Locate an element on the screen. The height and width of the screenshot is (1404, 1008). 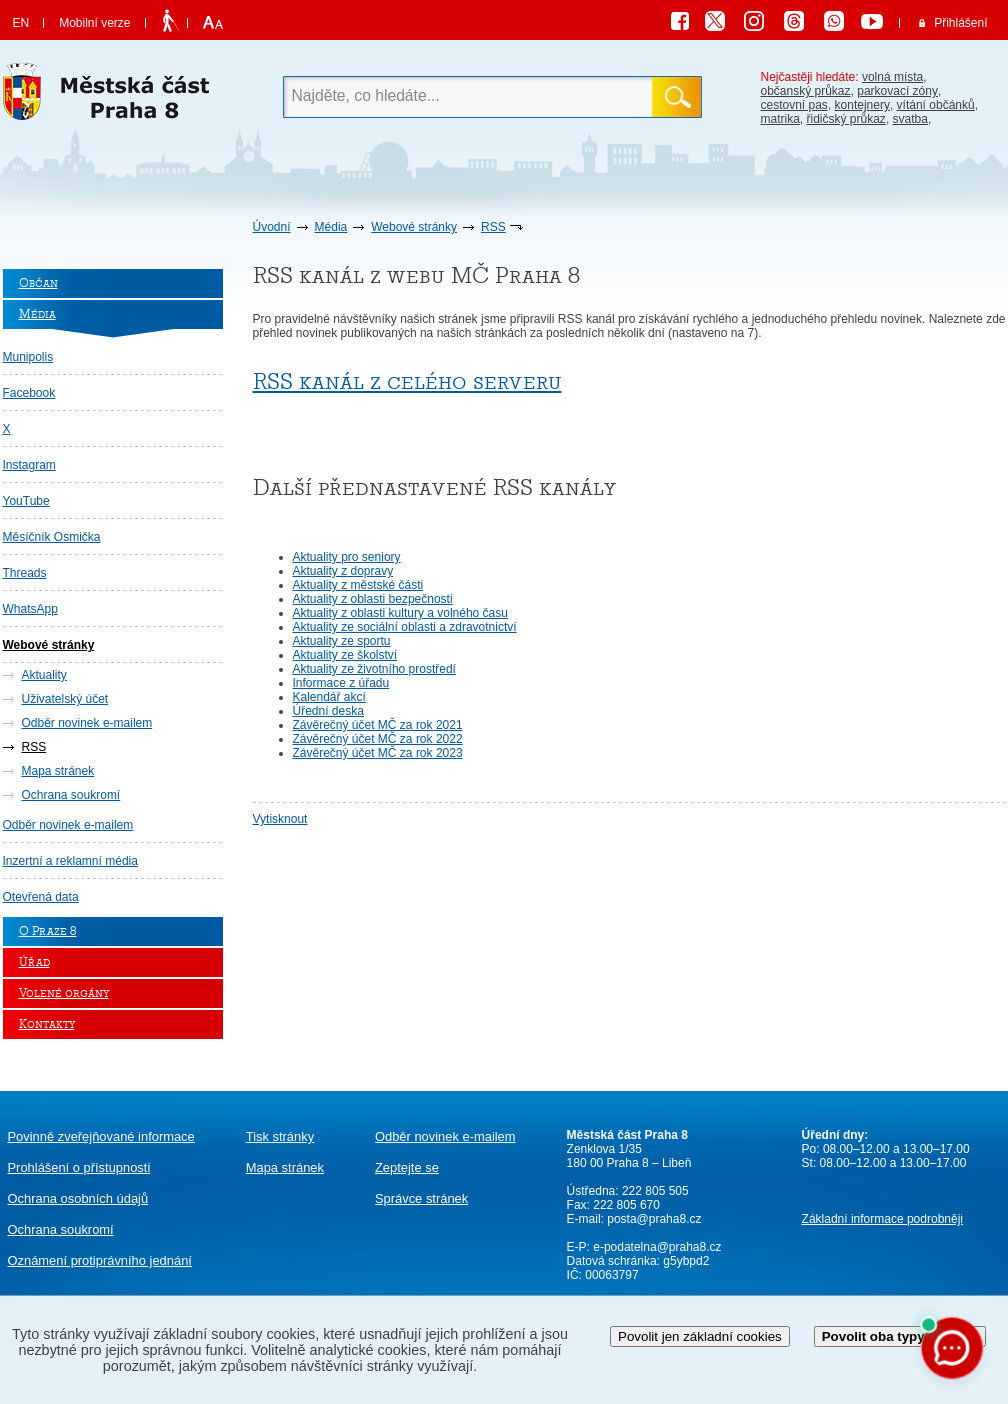
Aktuality pro seniory is located at coordinates (347, 557).